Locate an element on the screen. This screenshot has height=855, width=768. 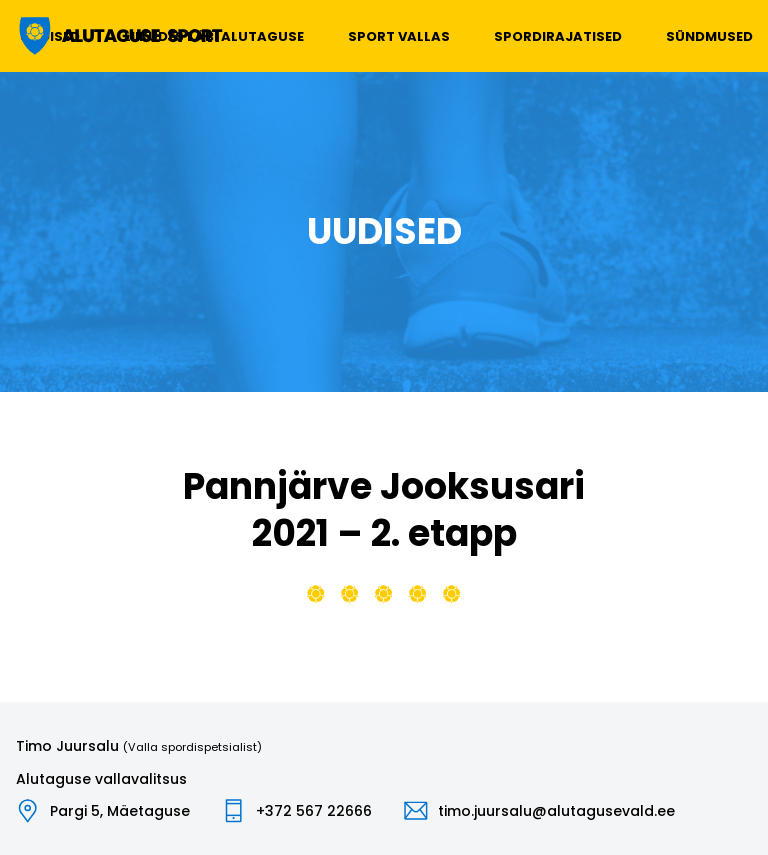
Spordirajatised is located at coordinates (558, 36).